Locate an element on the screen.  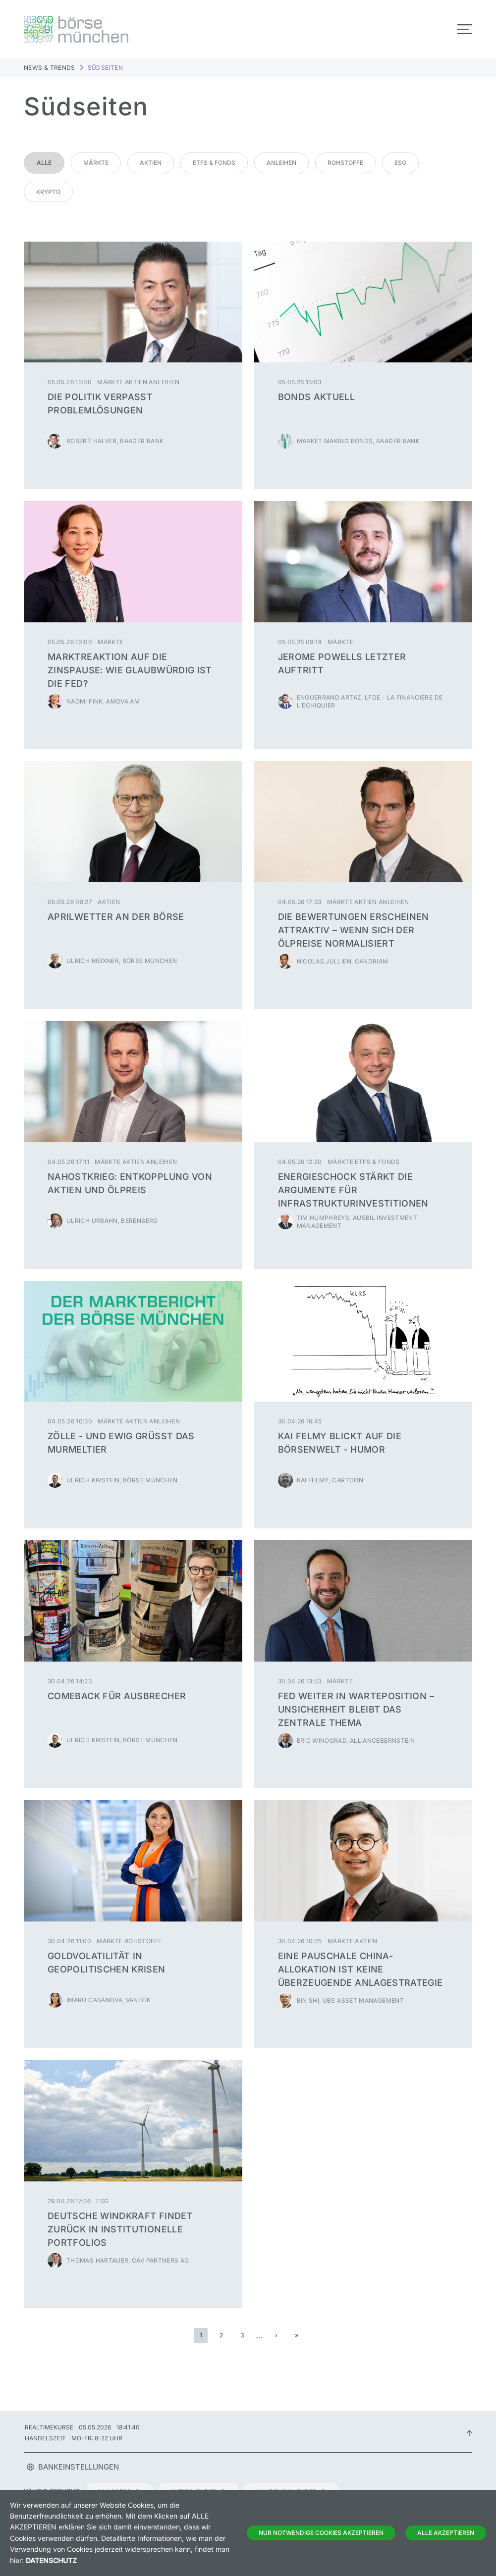
Krypto is located at coordinates (48, 192).